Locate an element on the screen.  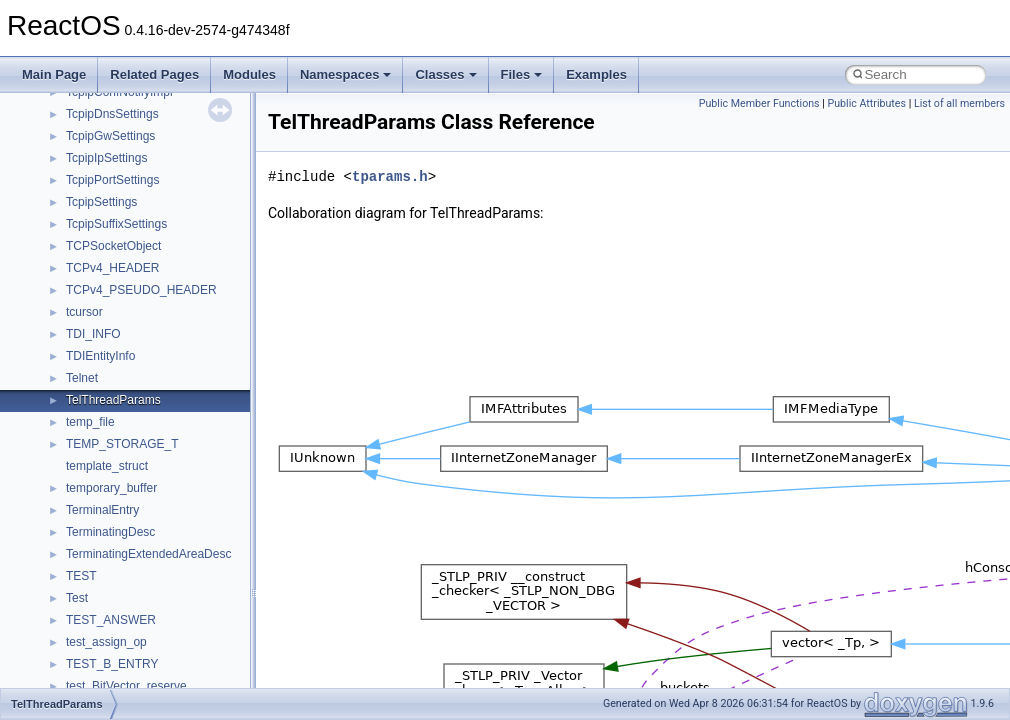
Zero-copy RX is located at coordinates (71, 165).